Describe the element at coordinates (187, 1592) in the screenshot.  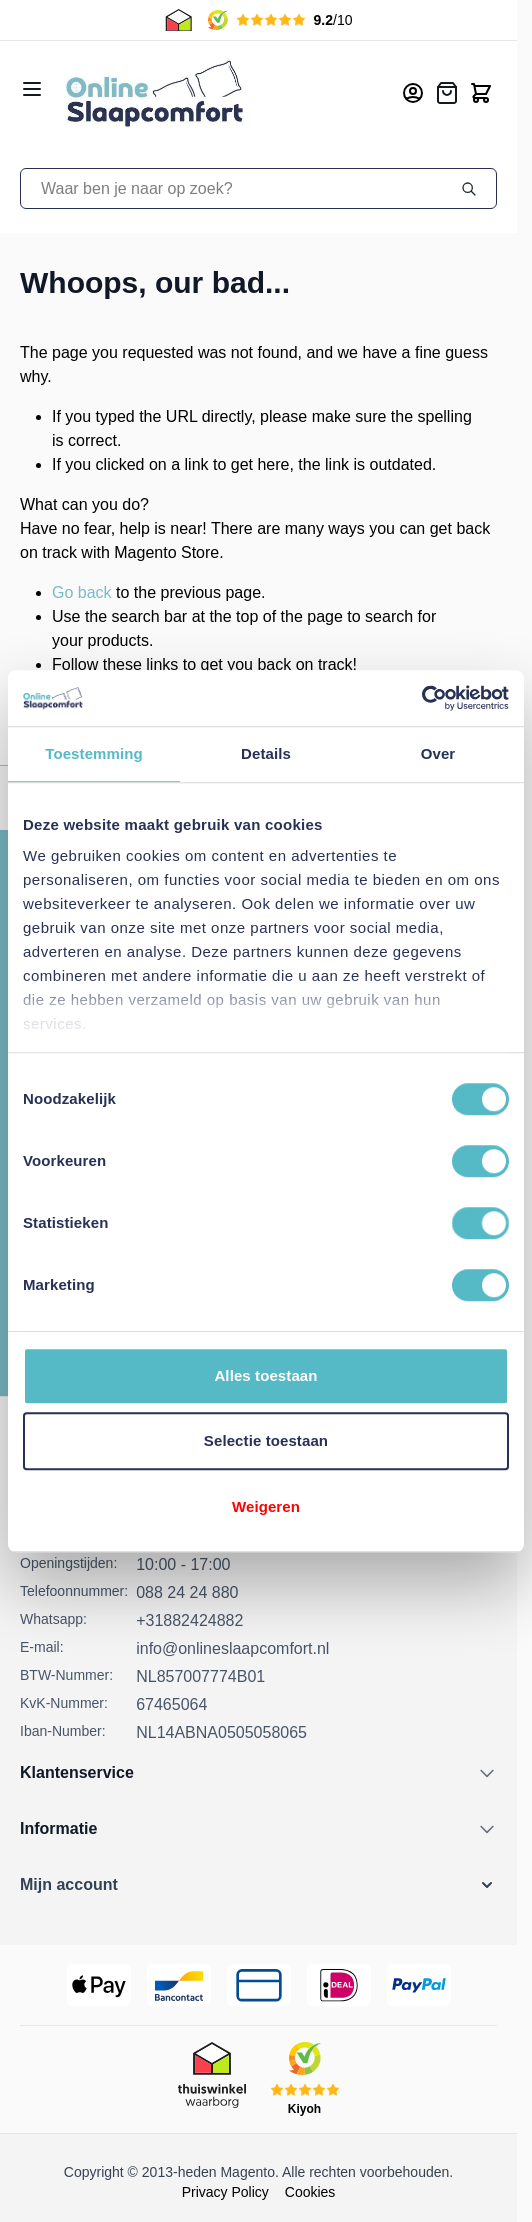
I see `088 24 24 880` at that location.